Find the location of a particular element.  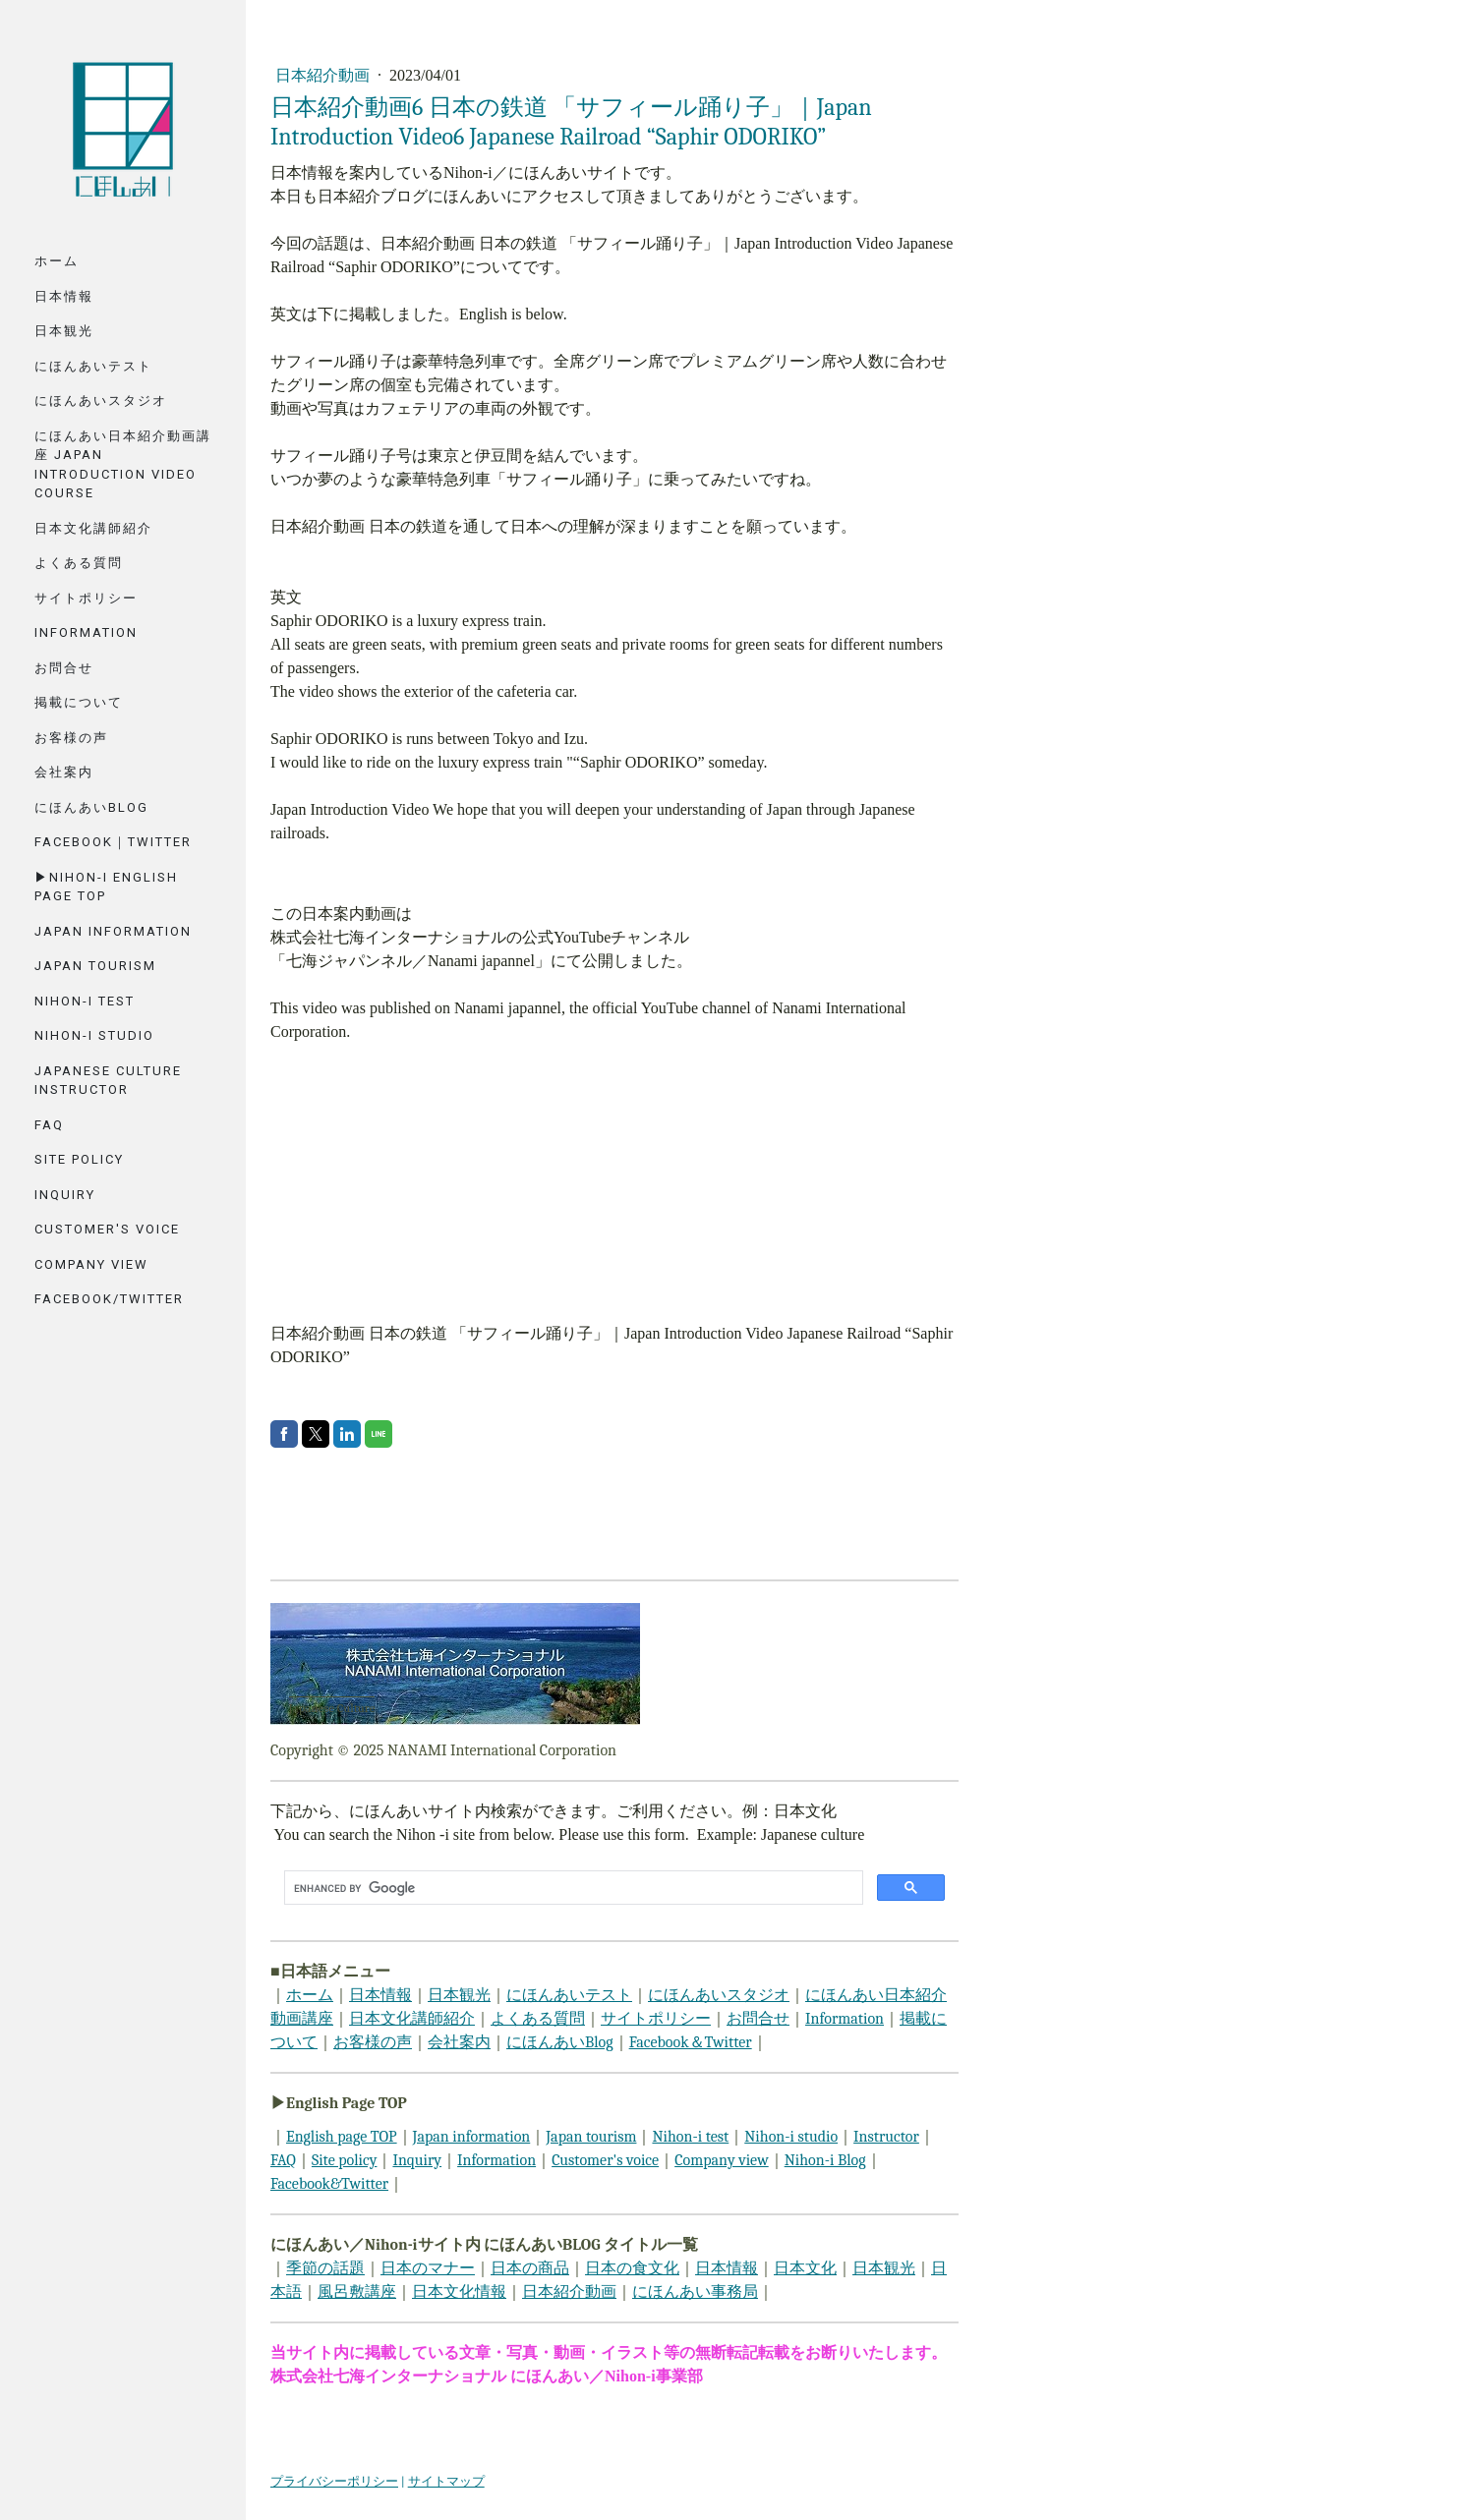

FAQ is located at coordinates (49, 1124).